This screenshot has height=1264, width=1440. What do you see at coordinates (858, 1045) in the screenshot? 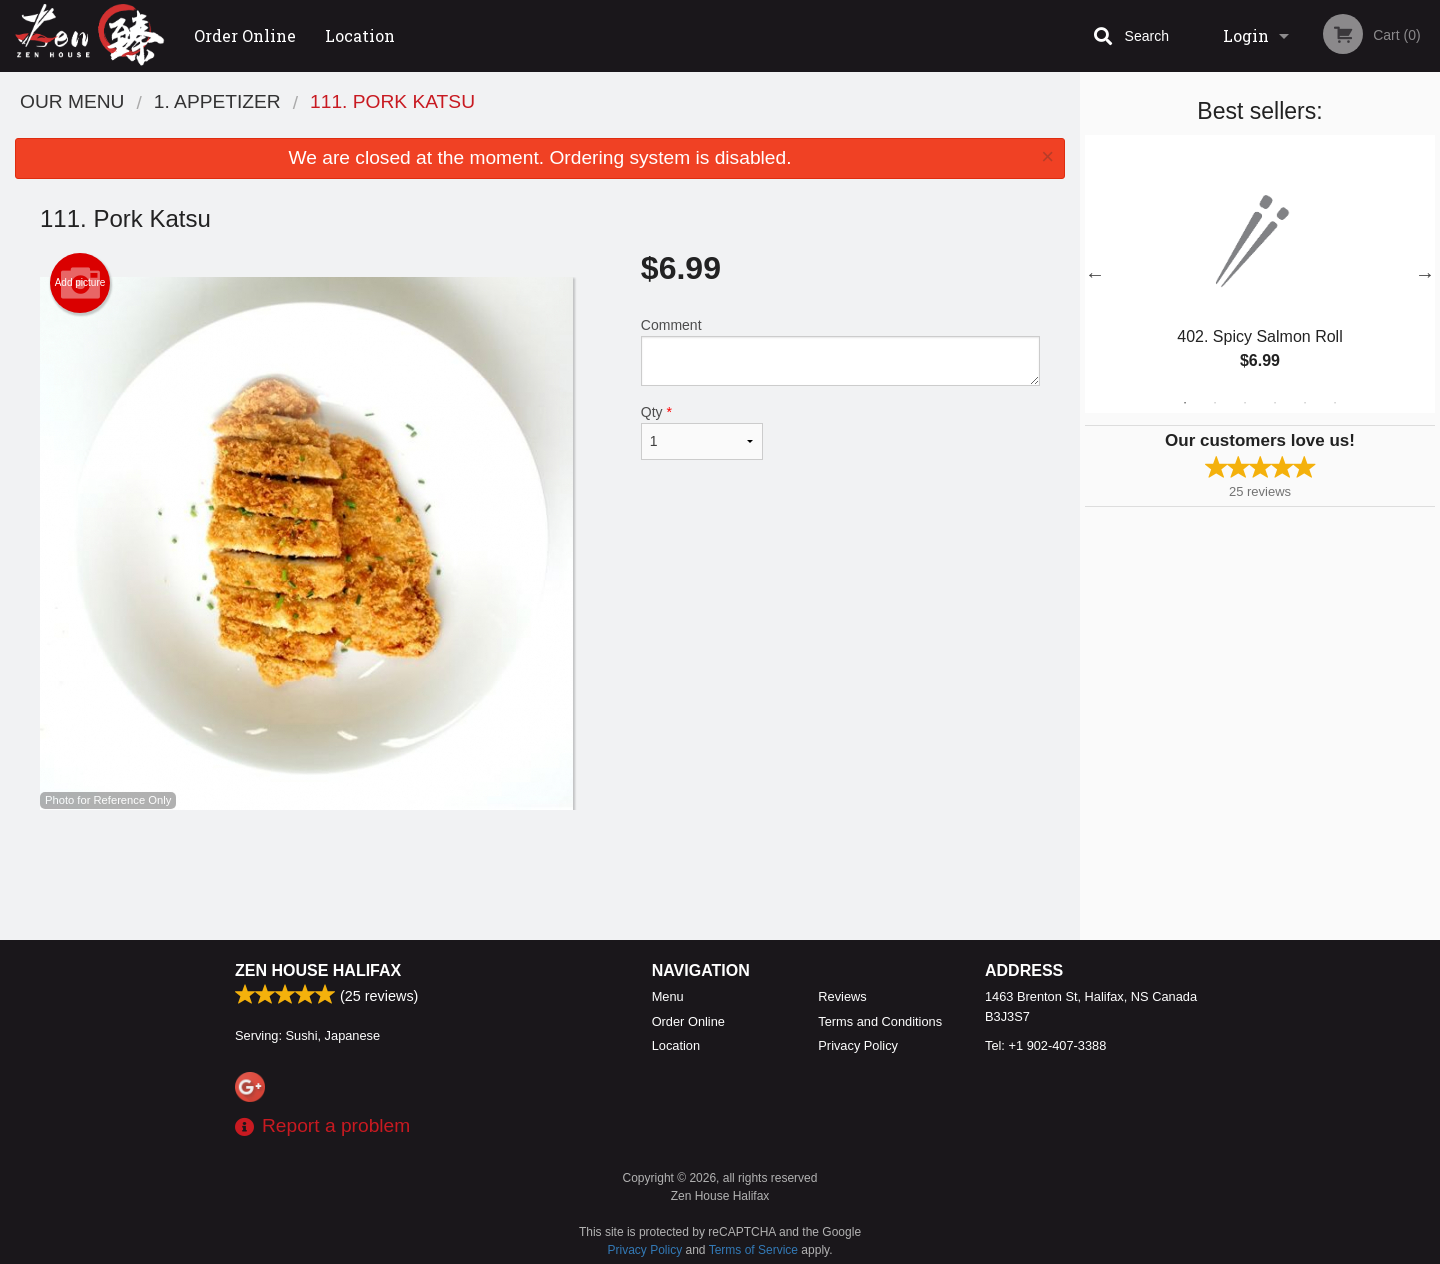
I see `Privacy Policy` at bounding box center [858, 1045].